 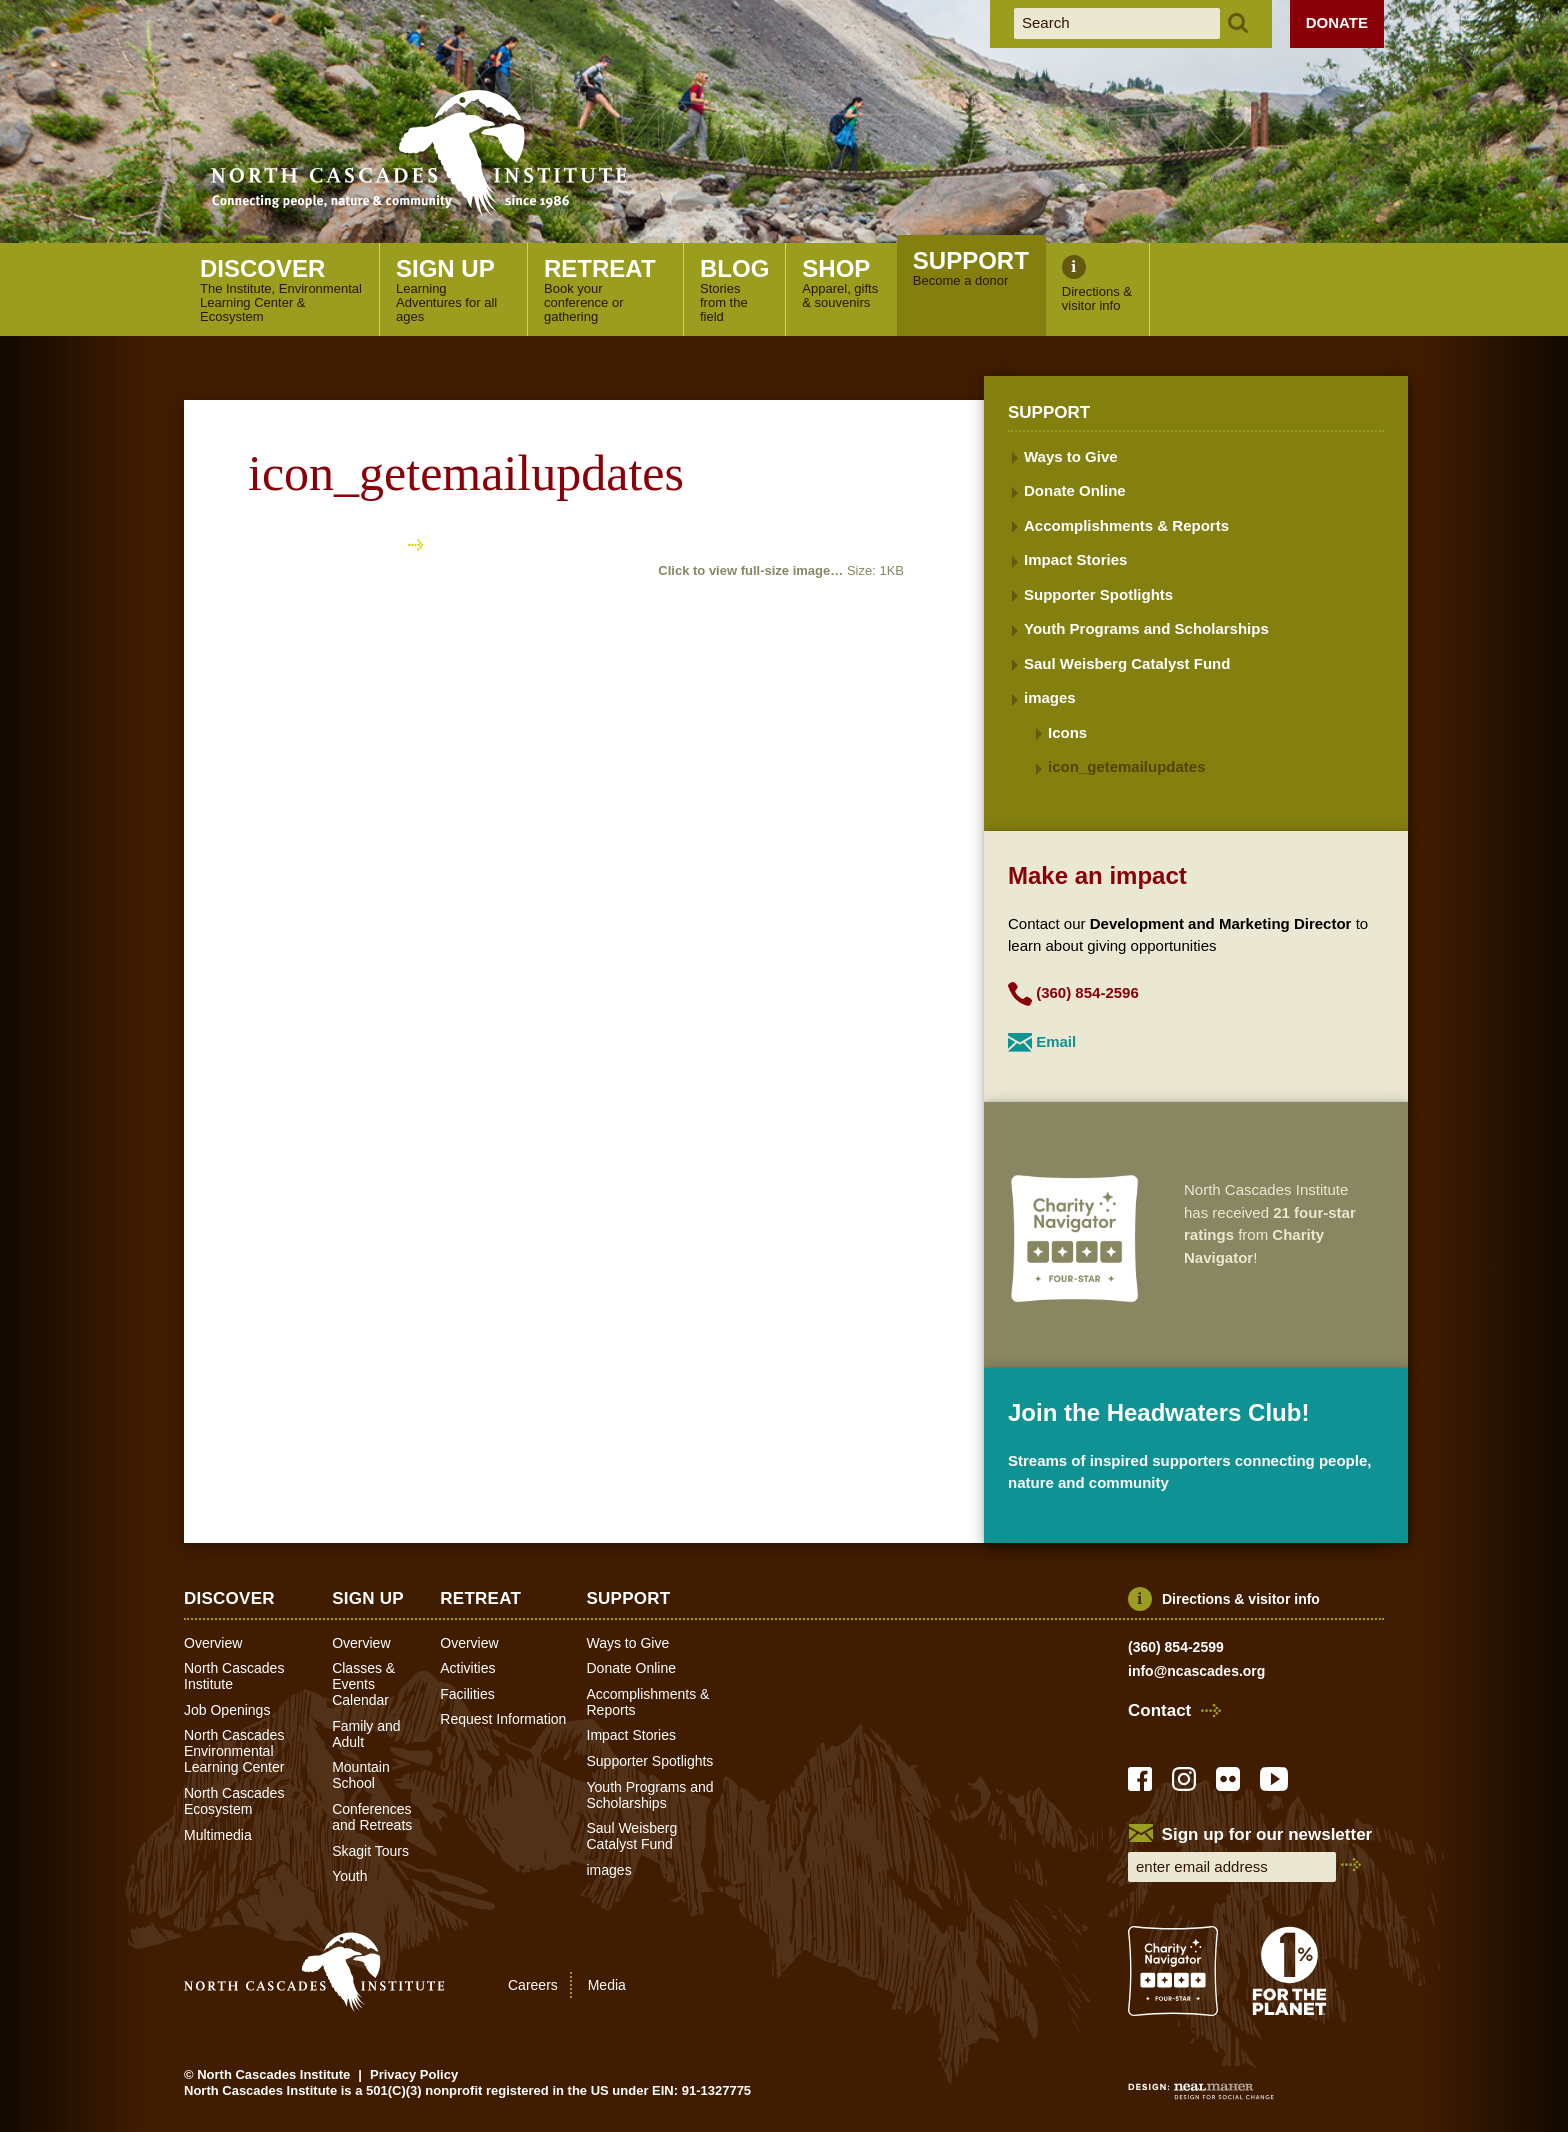 I want to click on Directions & visitor info, so click(x=1241, y=1599).